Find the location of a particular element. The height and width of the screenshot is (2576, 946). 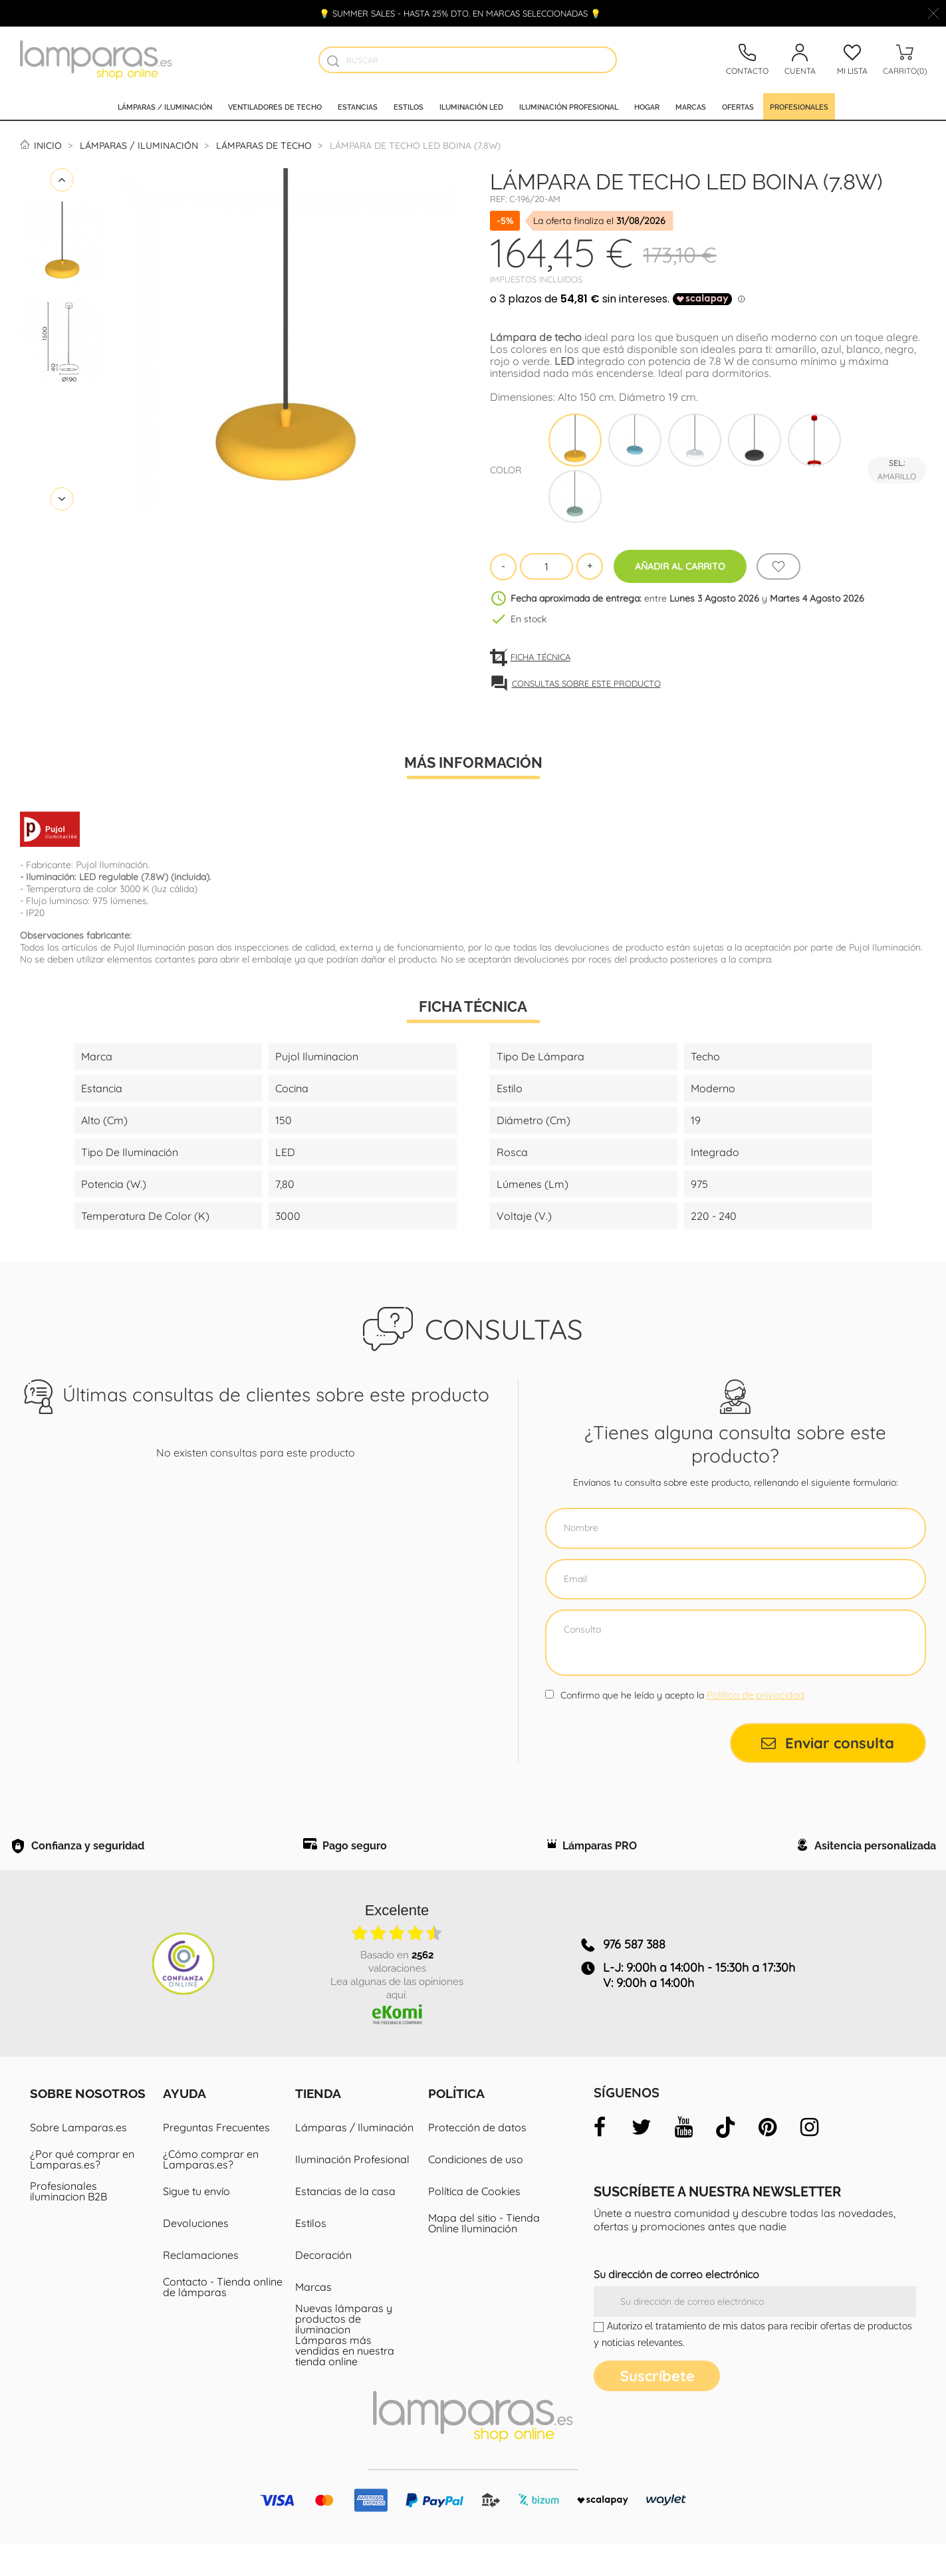

Lea algunas de las opiniones aquí. is located at coordinates (396, 2019).